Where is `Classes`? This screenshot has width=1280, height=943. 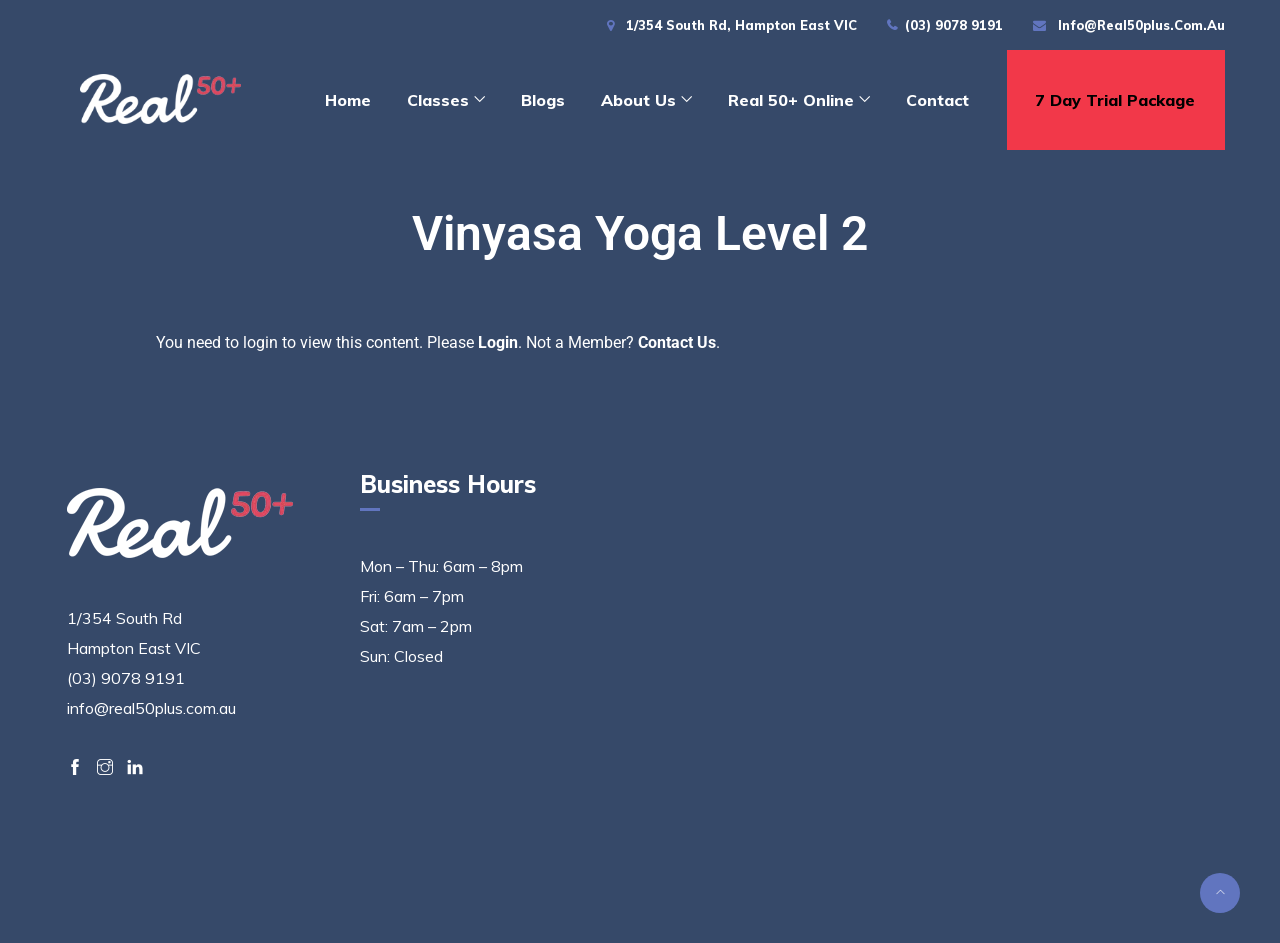
Classes is located at coordinates (438, 100).